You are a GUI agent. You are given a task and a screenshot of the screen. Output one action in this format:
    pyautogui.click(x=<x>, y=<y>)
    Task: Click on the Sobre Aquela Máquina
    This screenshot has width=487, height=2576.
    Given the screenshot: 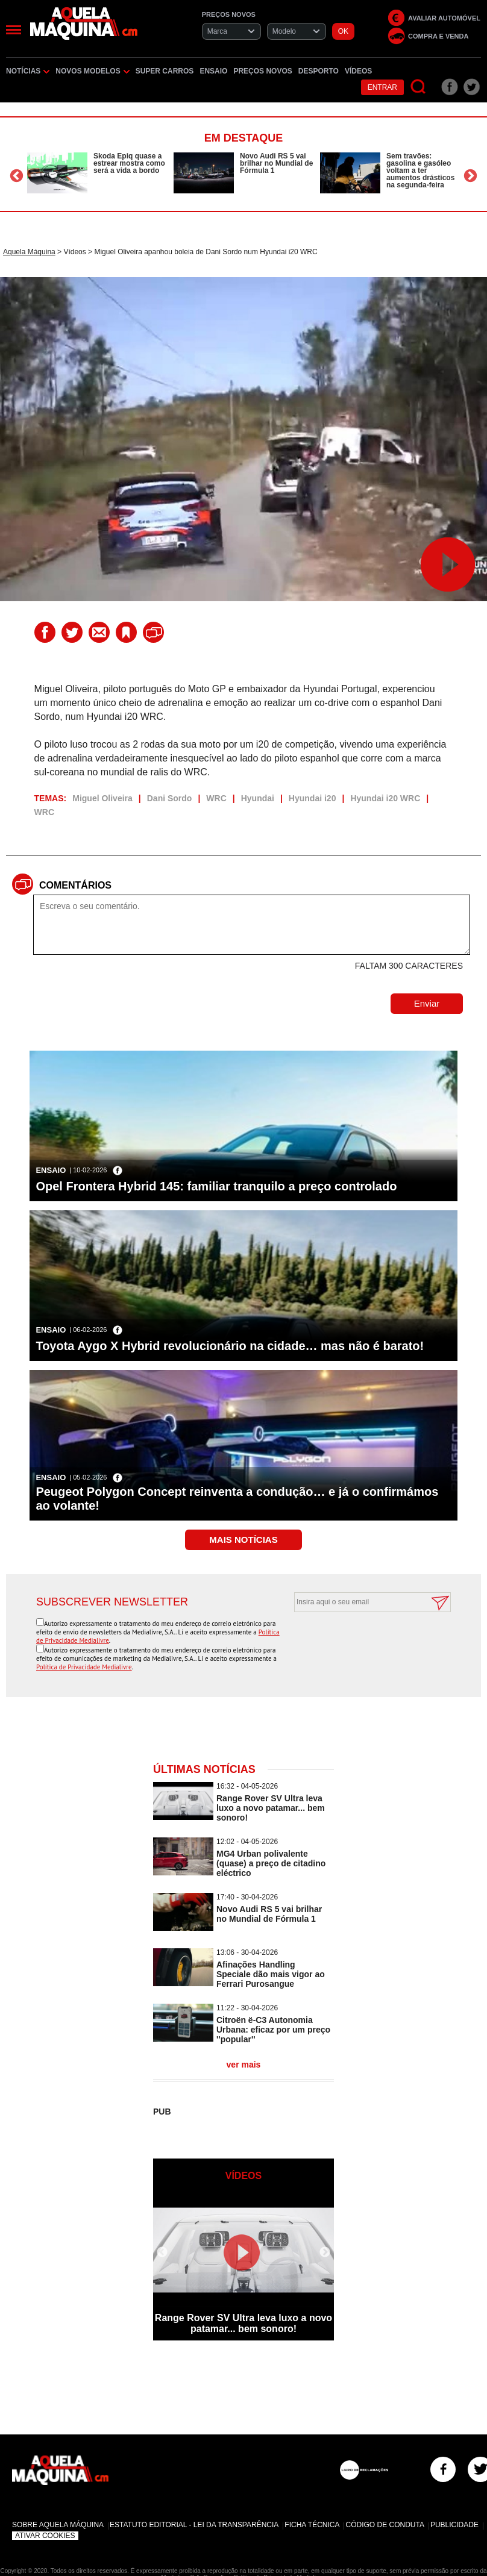 What is the action you would take?
    pyautogui.click(x=58, y=2525)
    